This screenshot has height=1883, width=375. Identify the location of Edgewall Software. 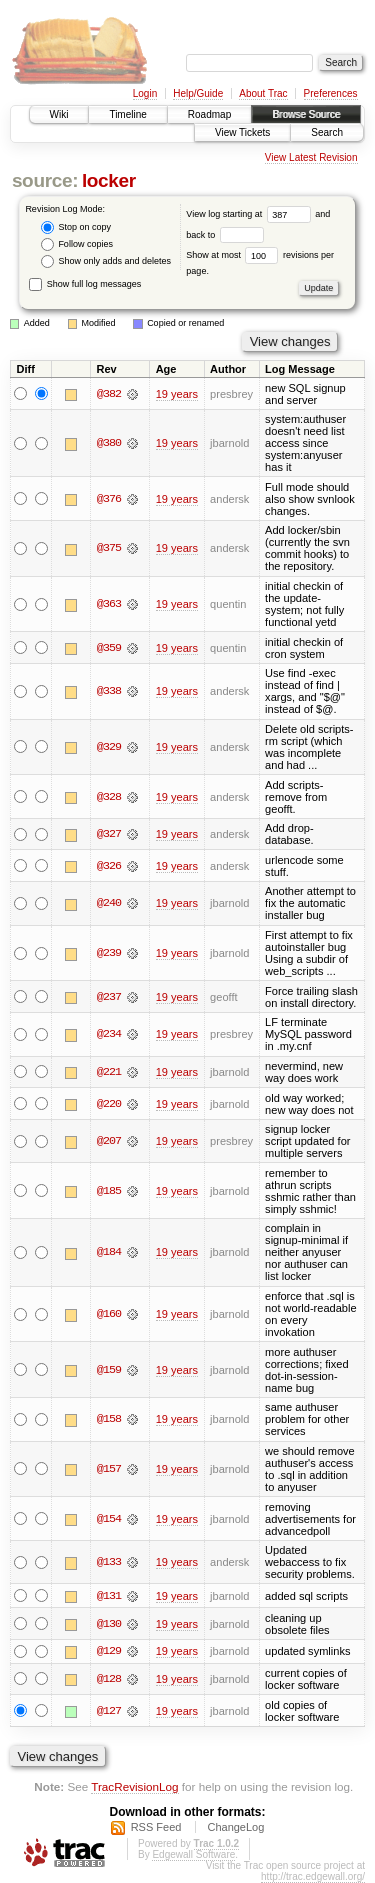
(193, 1854).